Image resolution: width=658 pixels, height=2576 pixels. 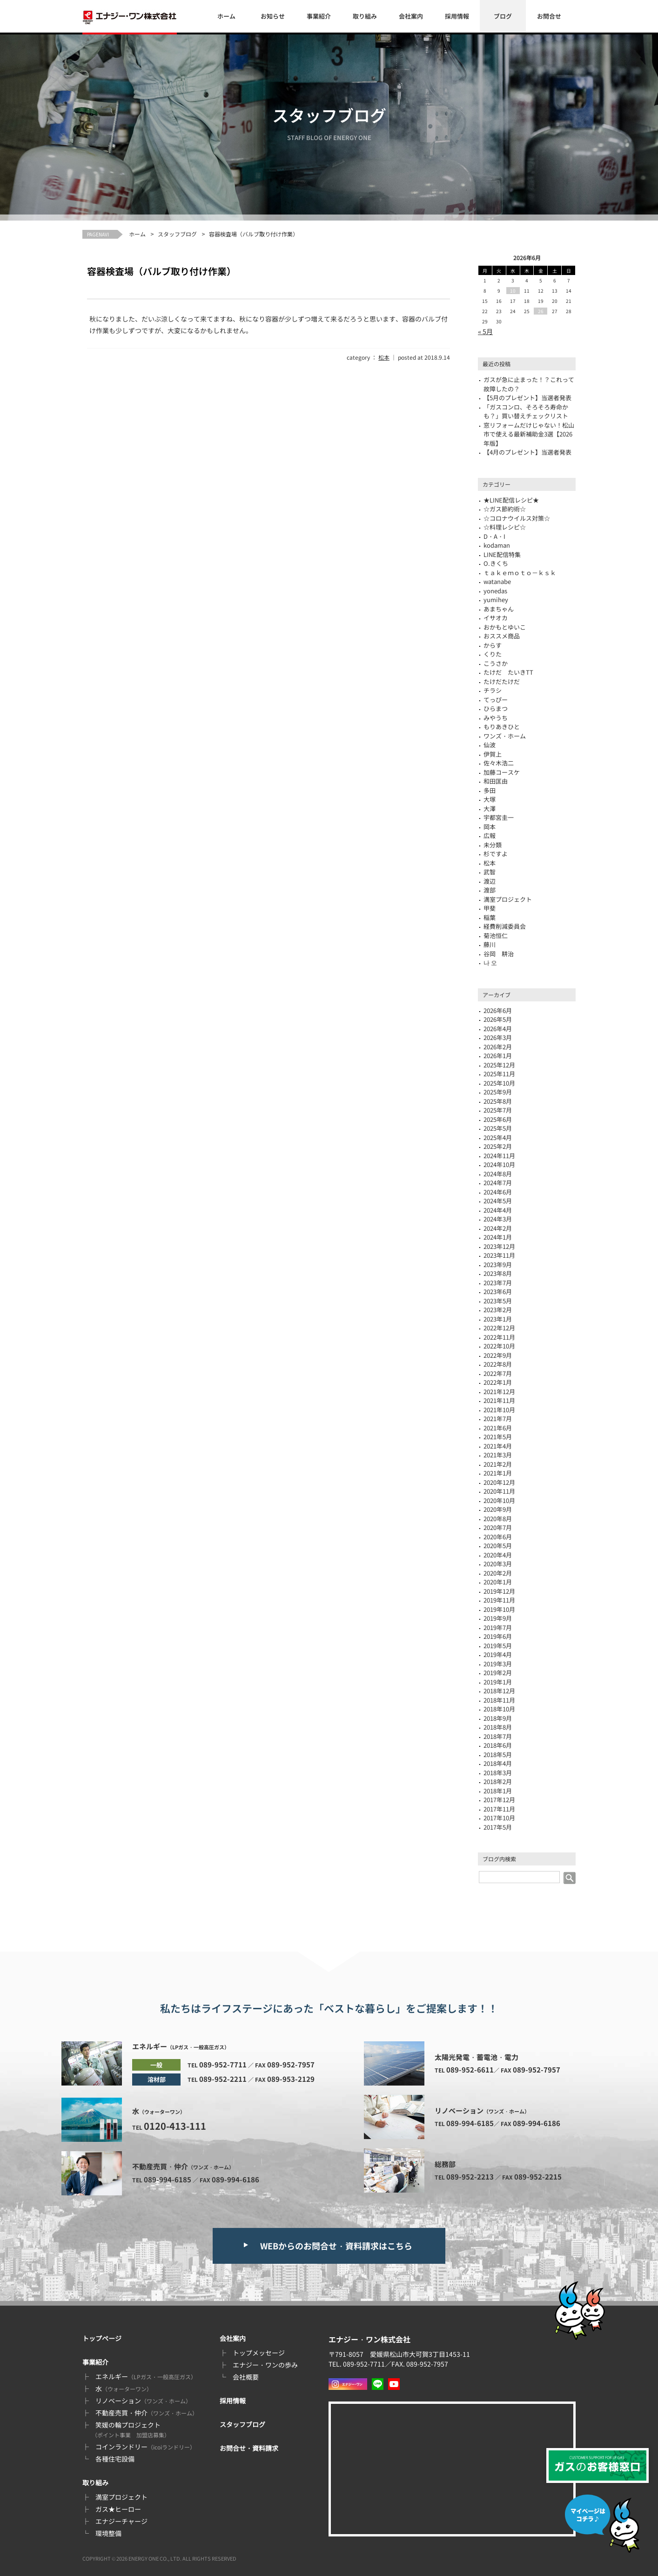 What do you see at coordinates (259, 2352) in the screenshot?
I see `トップメッセージ` at bounding box center [259, 2352].